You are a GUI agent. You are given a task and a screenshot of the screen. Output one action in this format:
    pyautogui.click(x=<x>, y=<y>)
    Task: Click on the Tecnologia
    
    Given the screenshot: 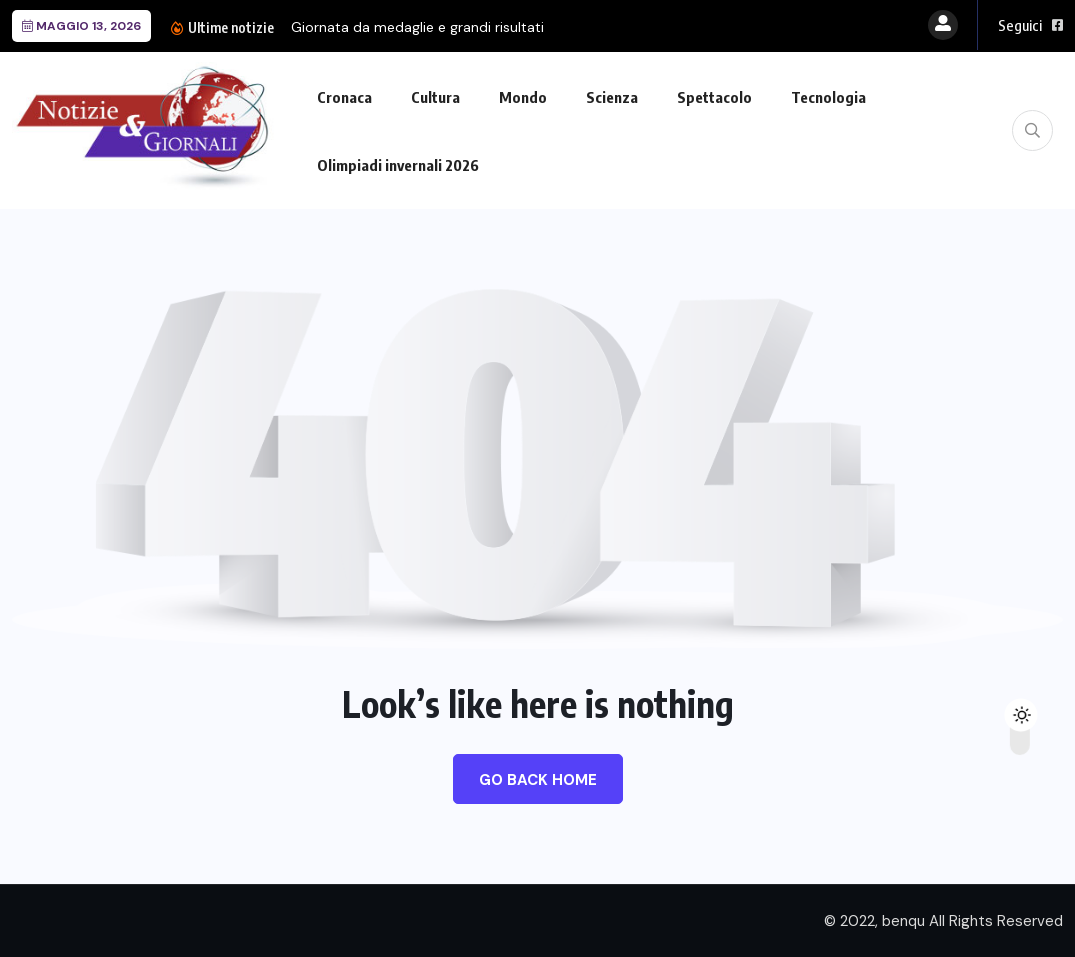 What is the action you would take?
    pyautogui.click(x=828, y=97)
    